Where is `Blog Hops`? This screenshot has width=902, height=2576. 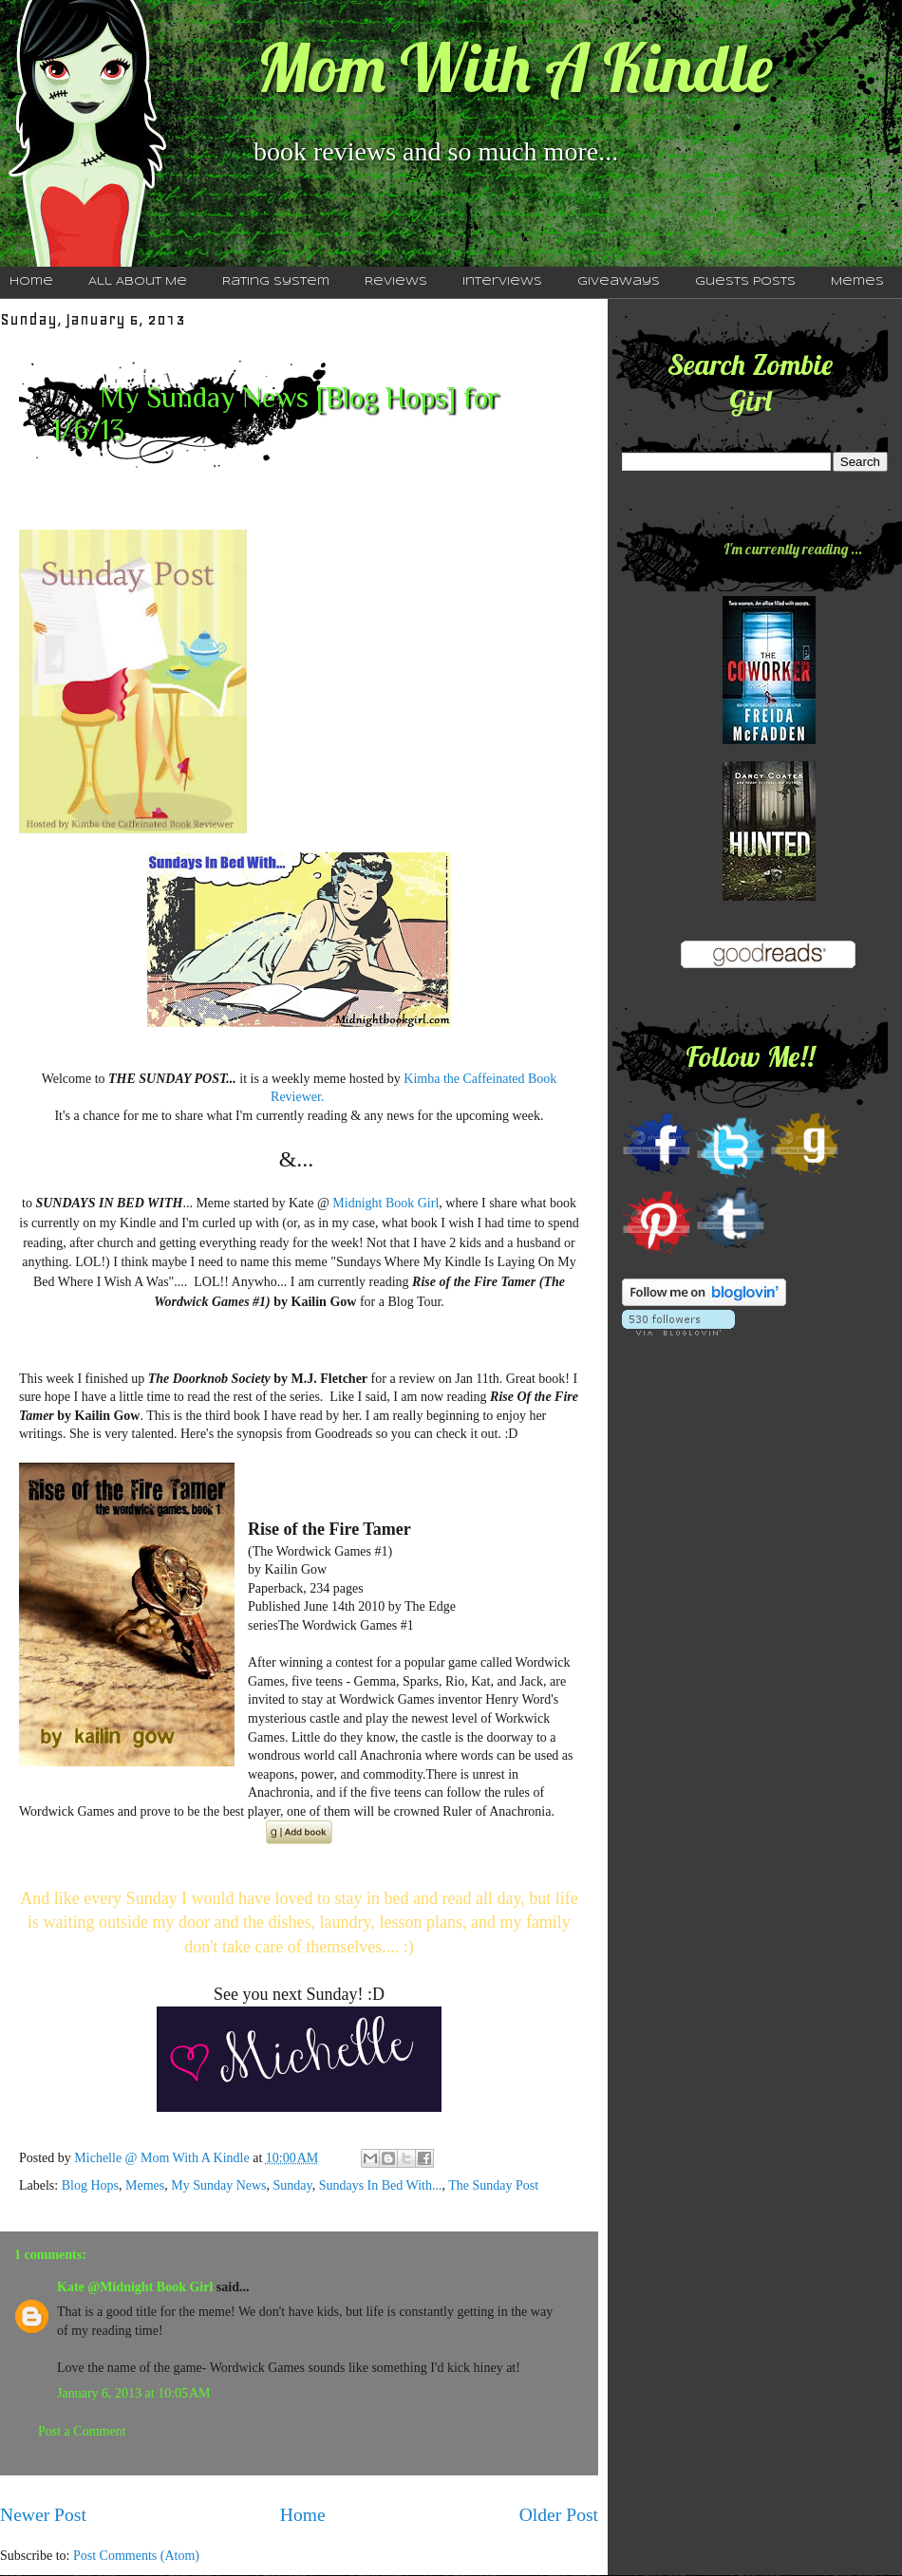
Blog Hops is located at coordinates (90, 2185).